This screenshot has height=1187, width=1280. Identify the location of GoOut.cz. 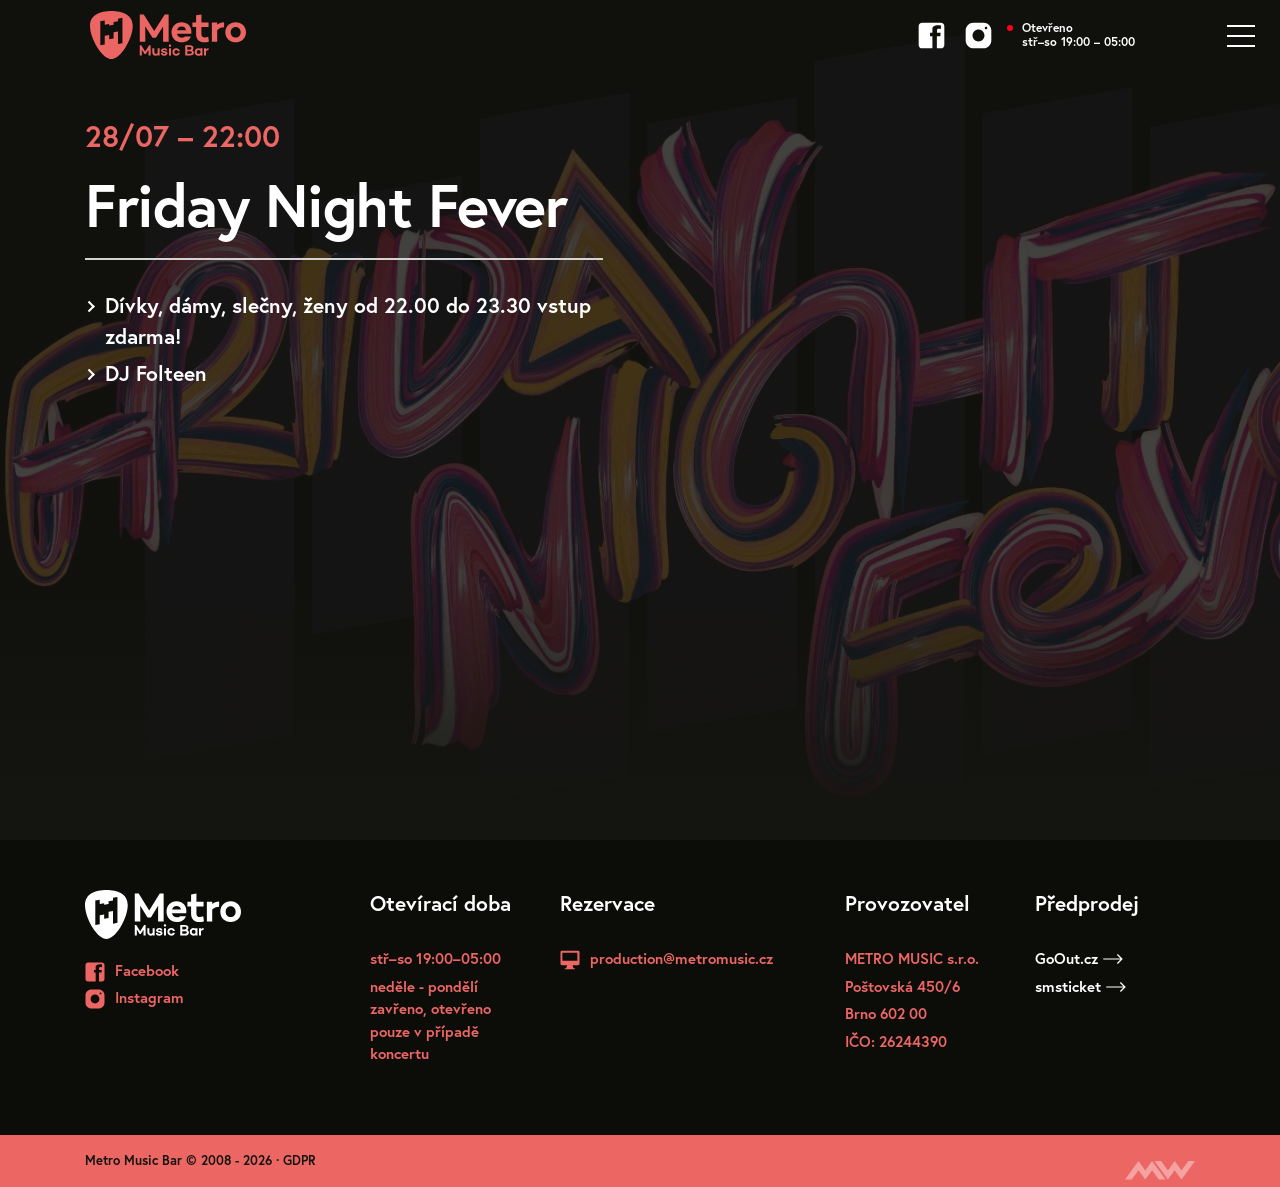
(1079, 958).